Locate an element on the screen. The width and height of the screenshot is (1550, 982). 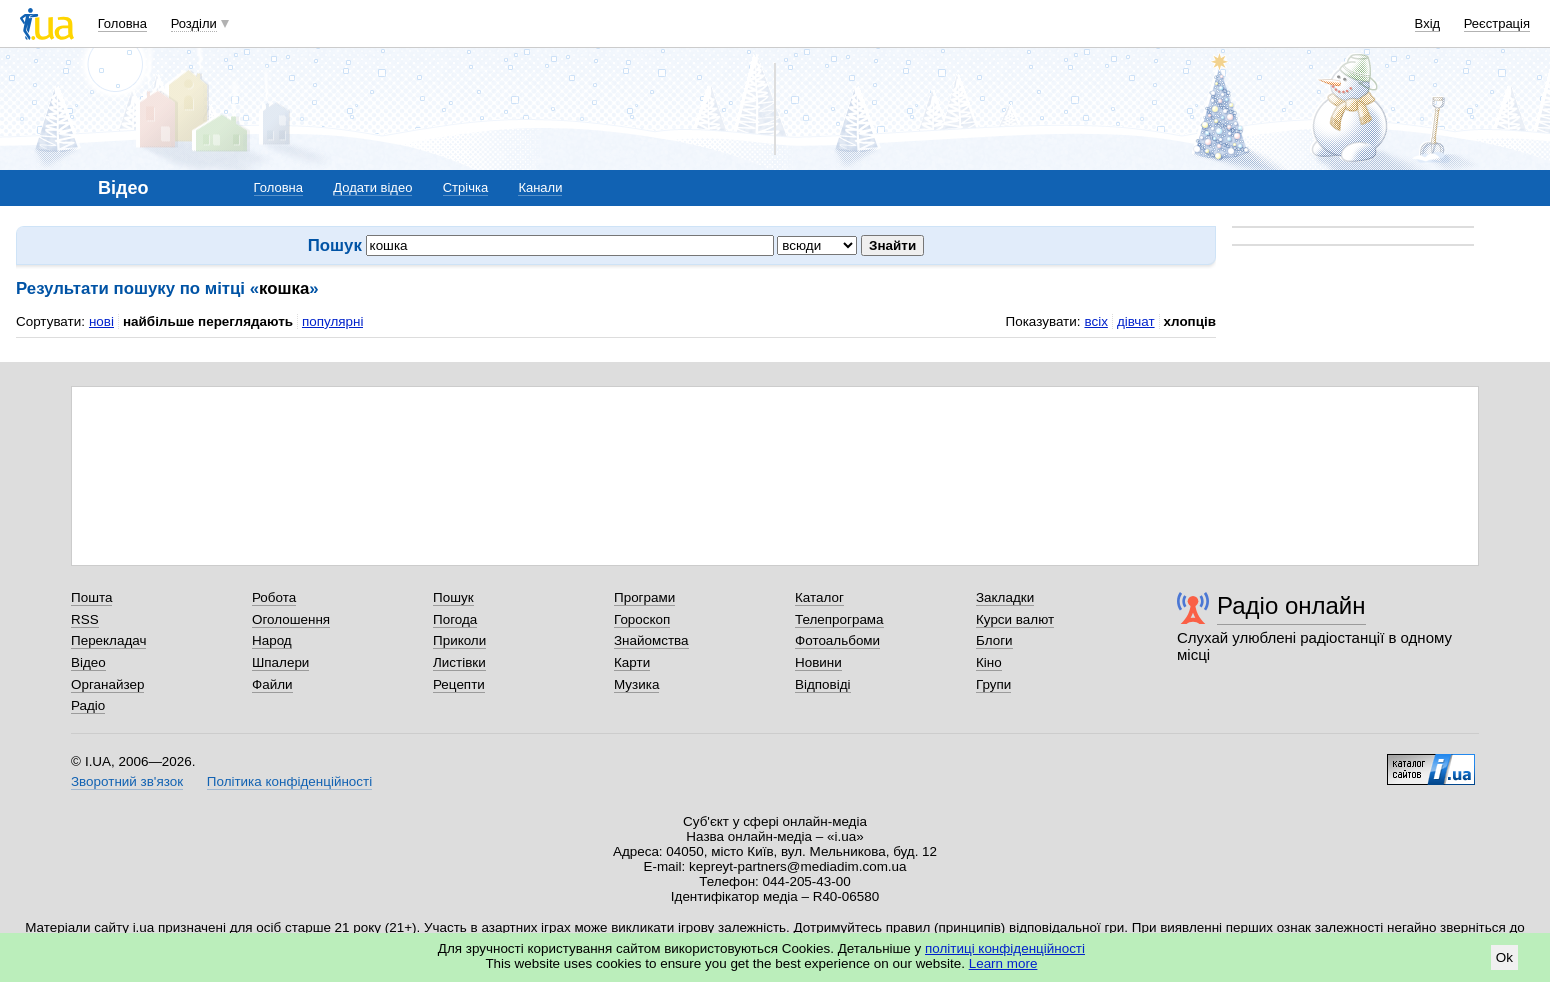
Ok is located at coordinates (1504, 957).